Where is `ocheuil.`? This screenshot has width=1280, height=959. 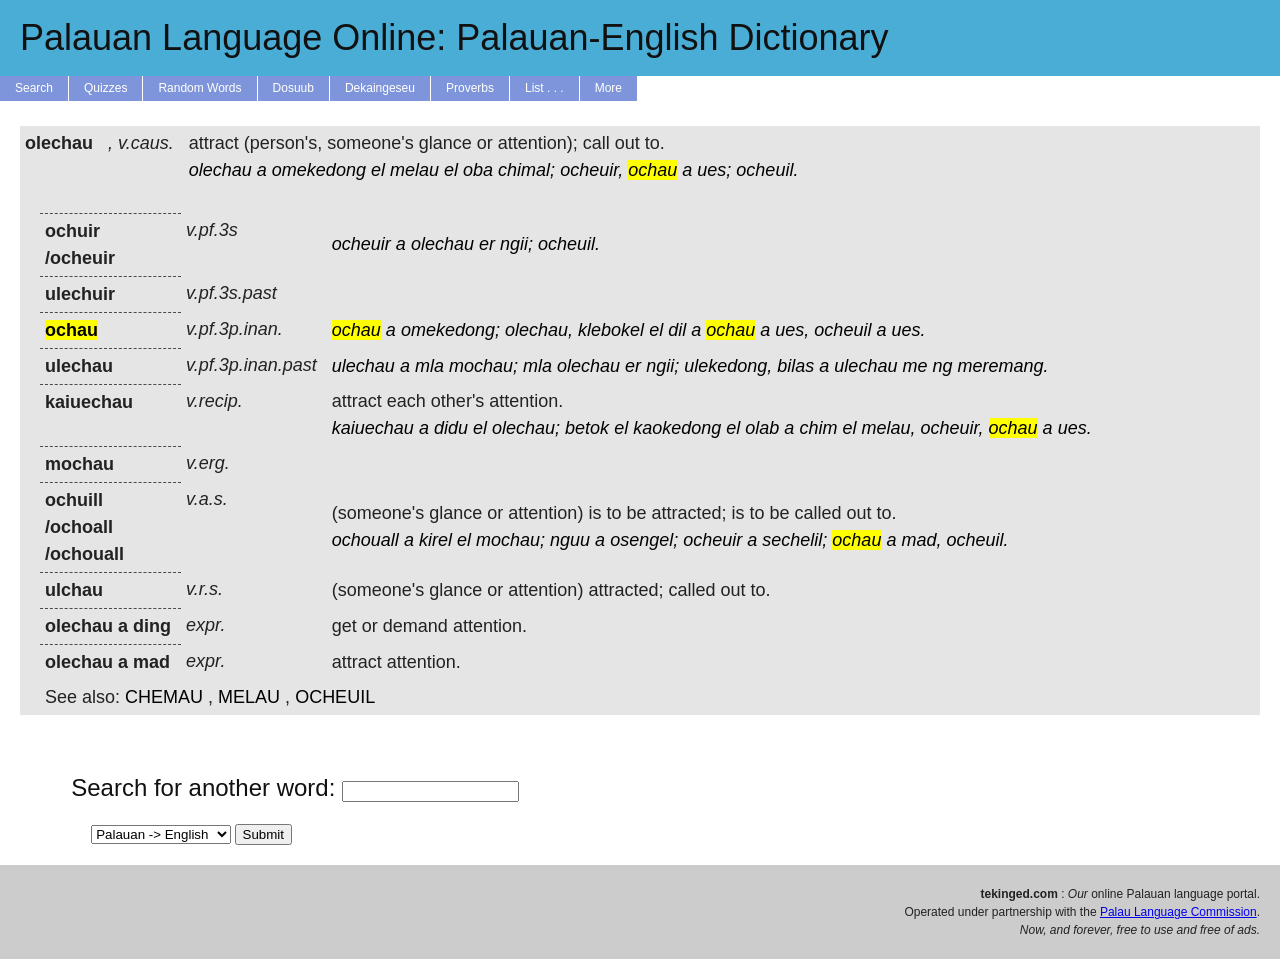
ocheuil. is located at coordinates (767, 170).